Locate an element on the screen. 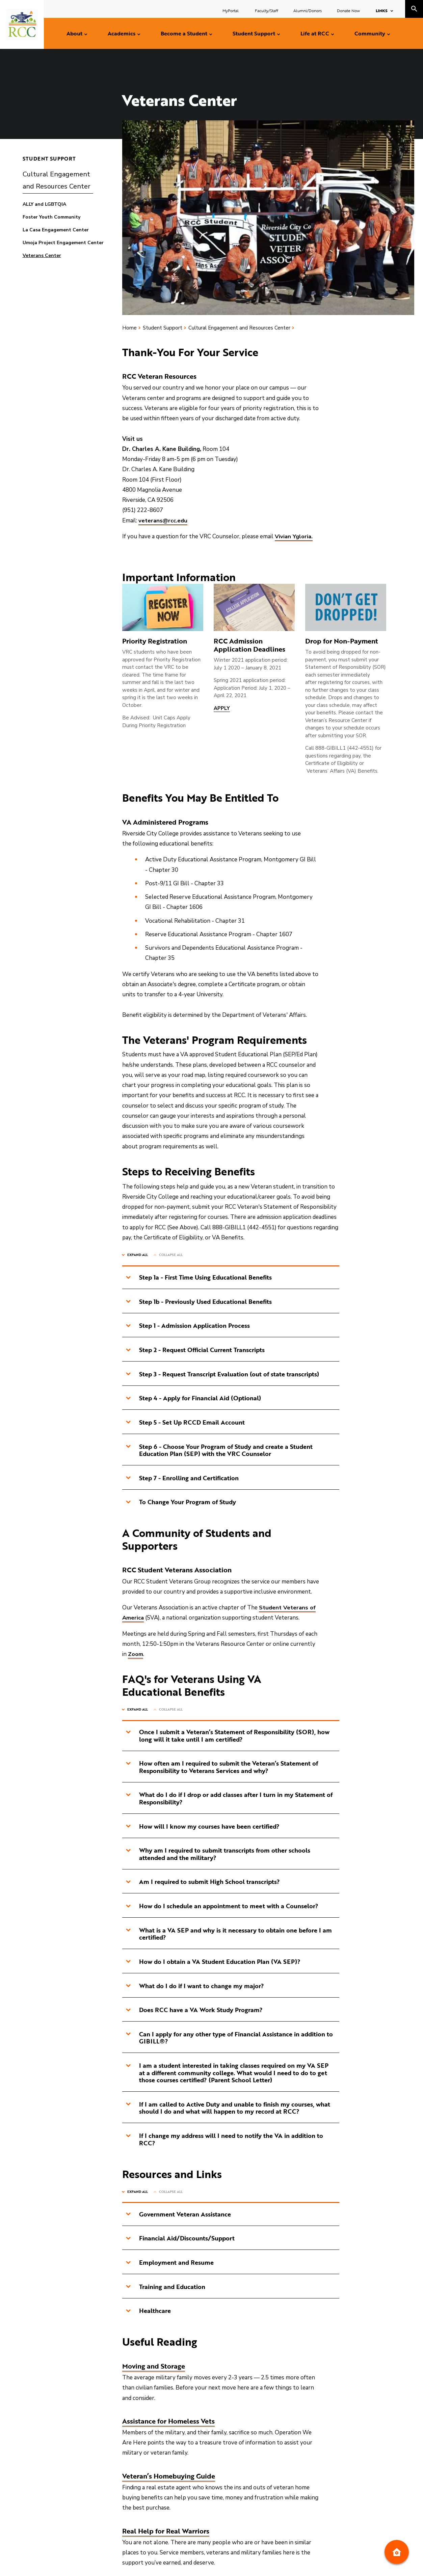 Image resolution: width=423 pixels, height=2576 pixels. Foster Youth Community is located at coordinates (51, 217).